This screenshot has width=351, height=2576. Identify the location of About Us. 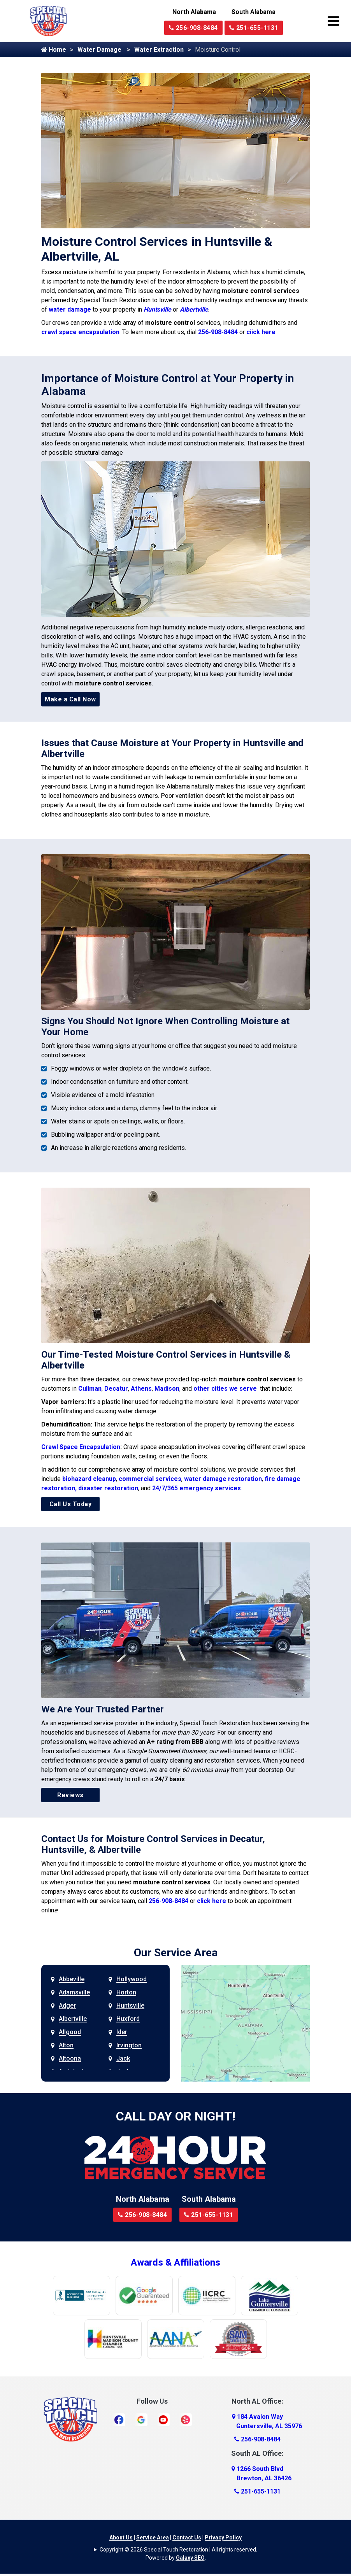
(121, 2537).